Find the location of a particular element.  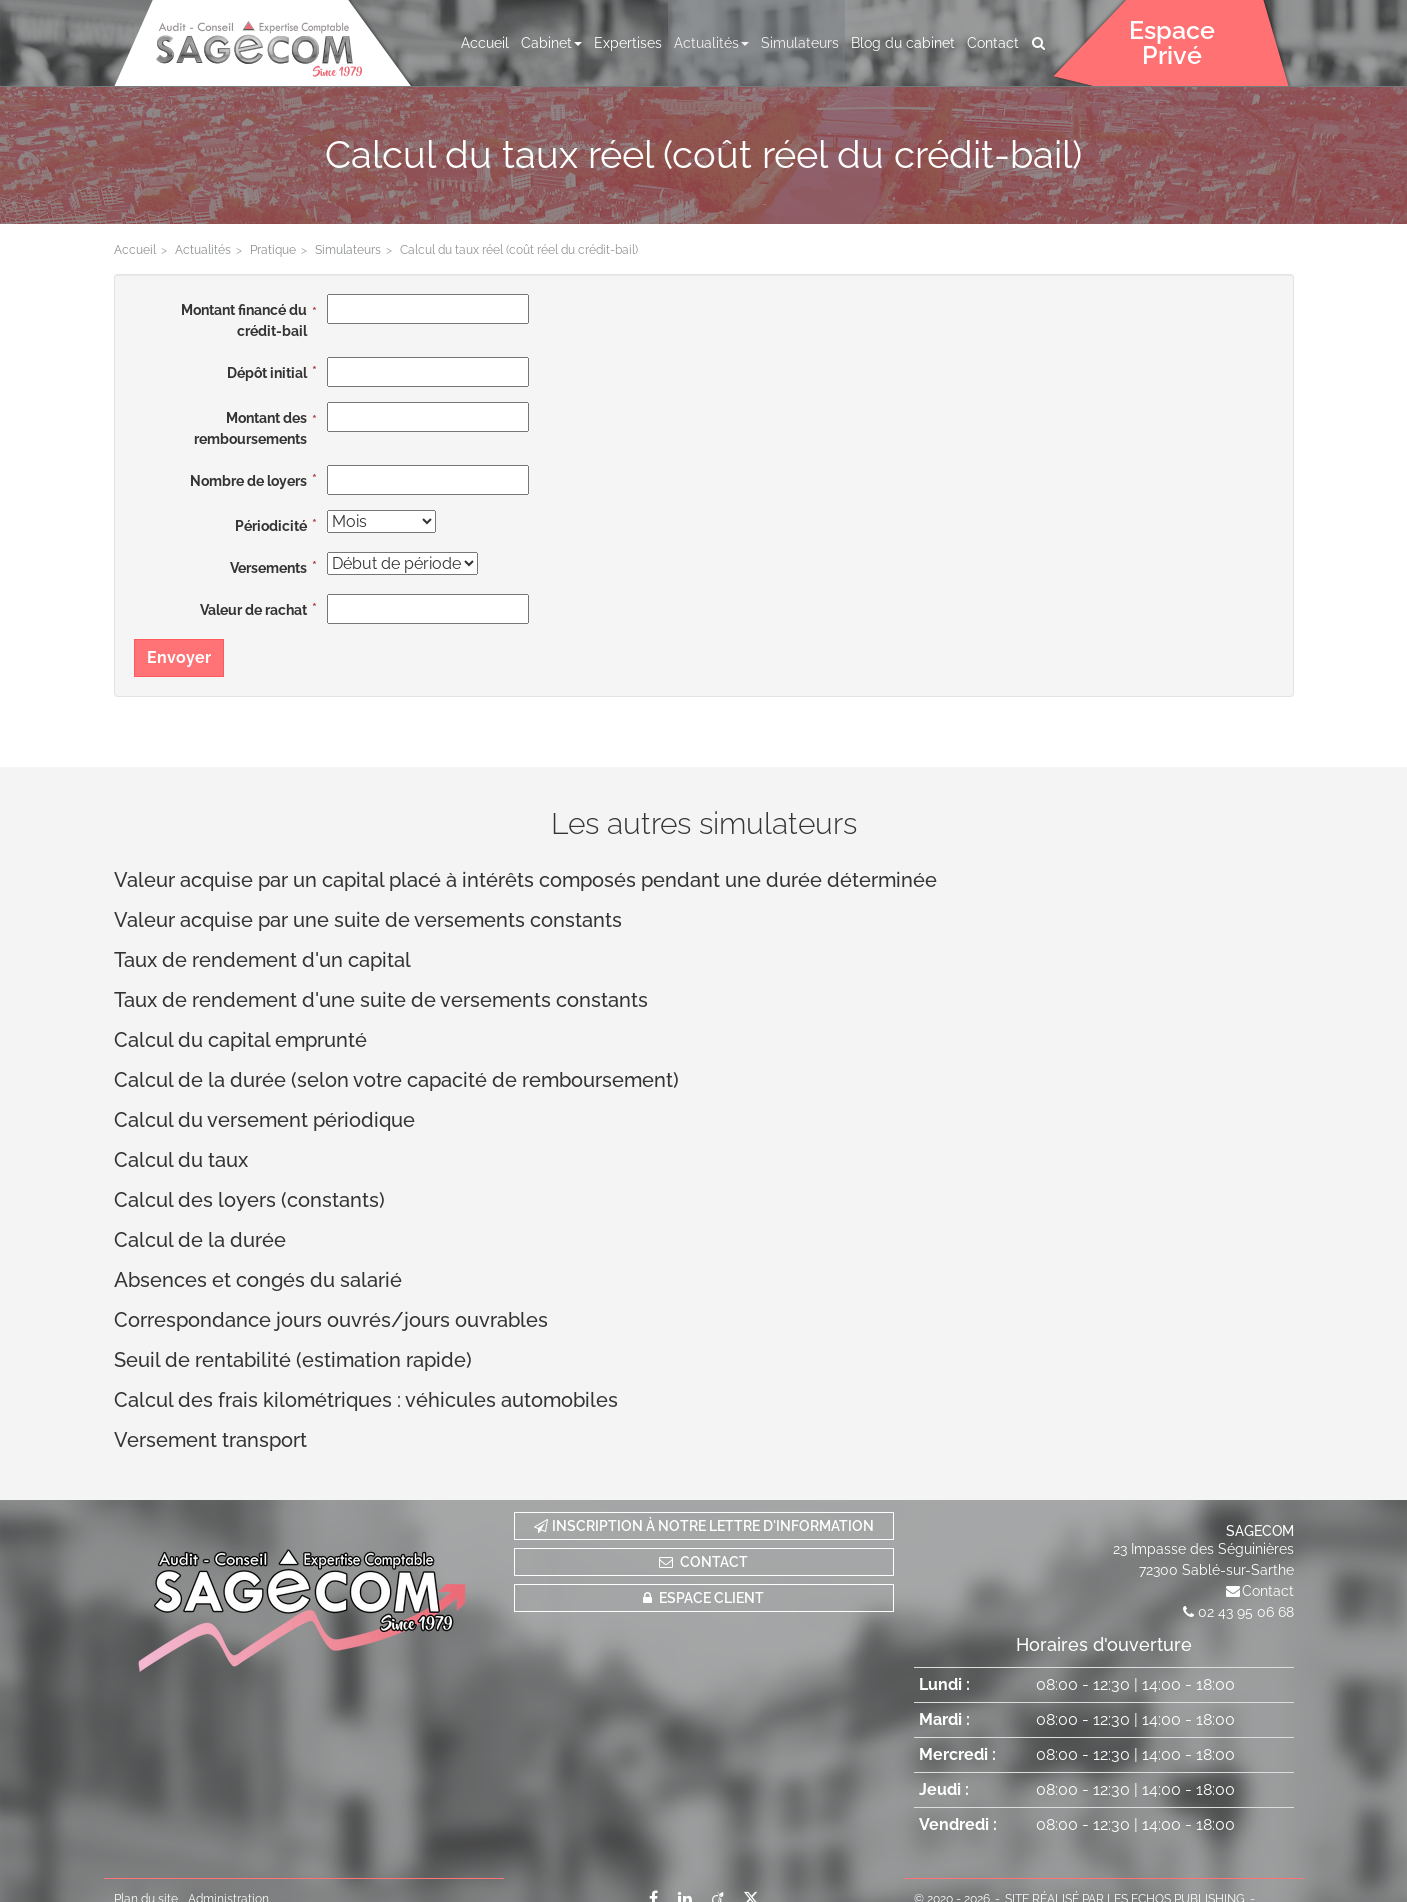

Montant financé du crédit-bail is located at coordinates (244, 320).